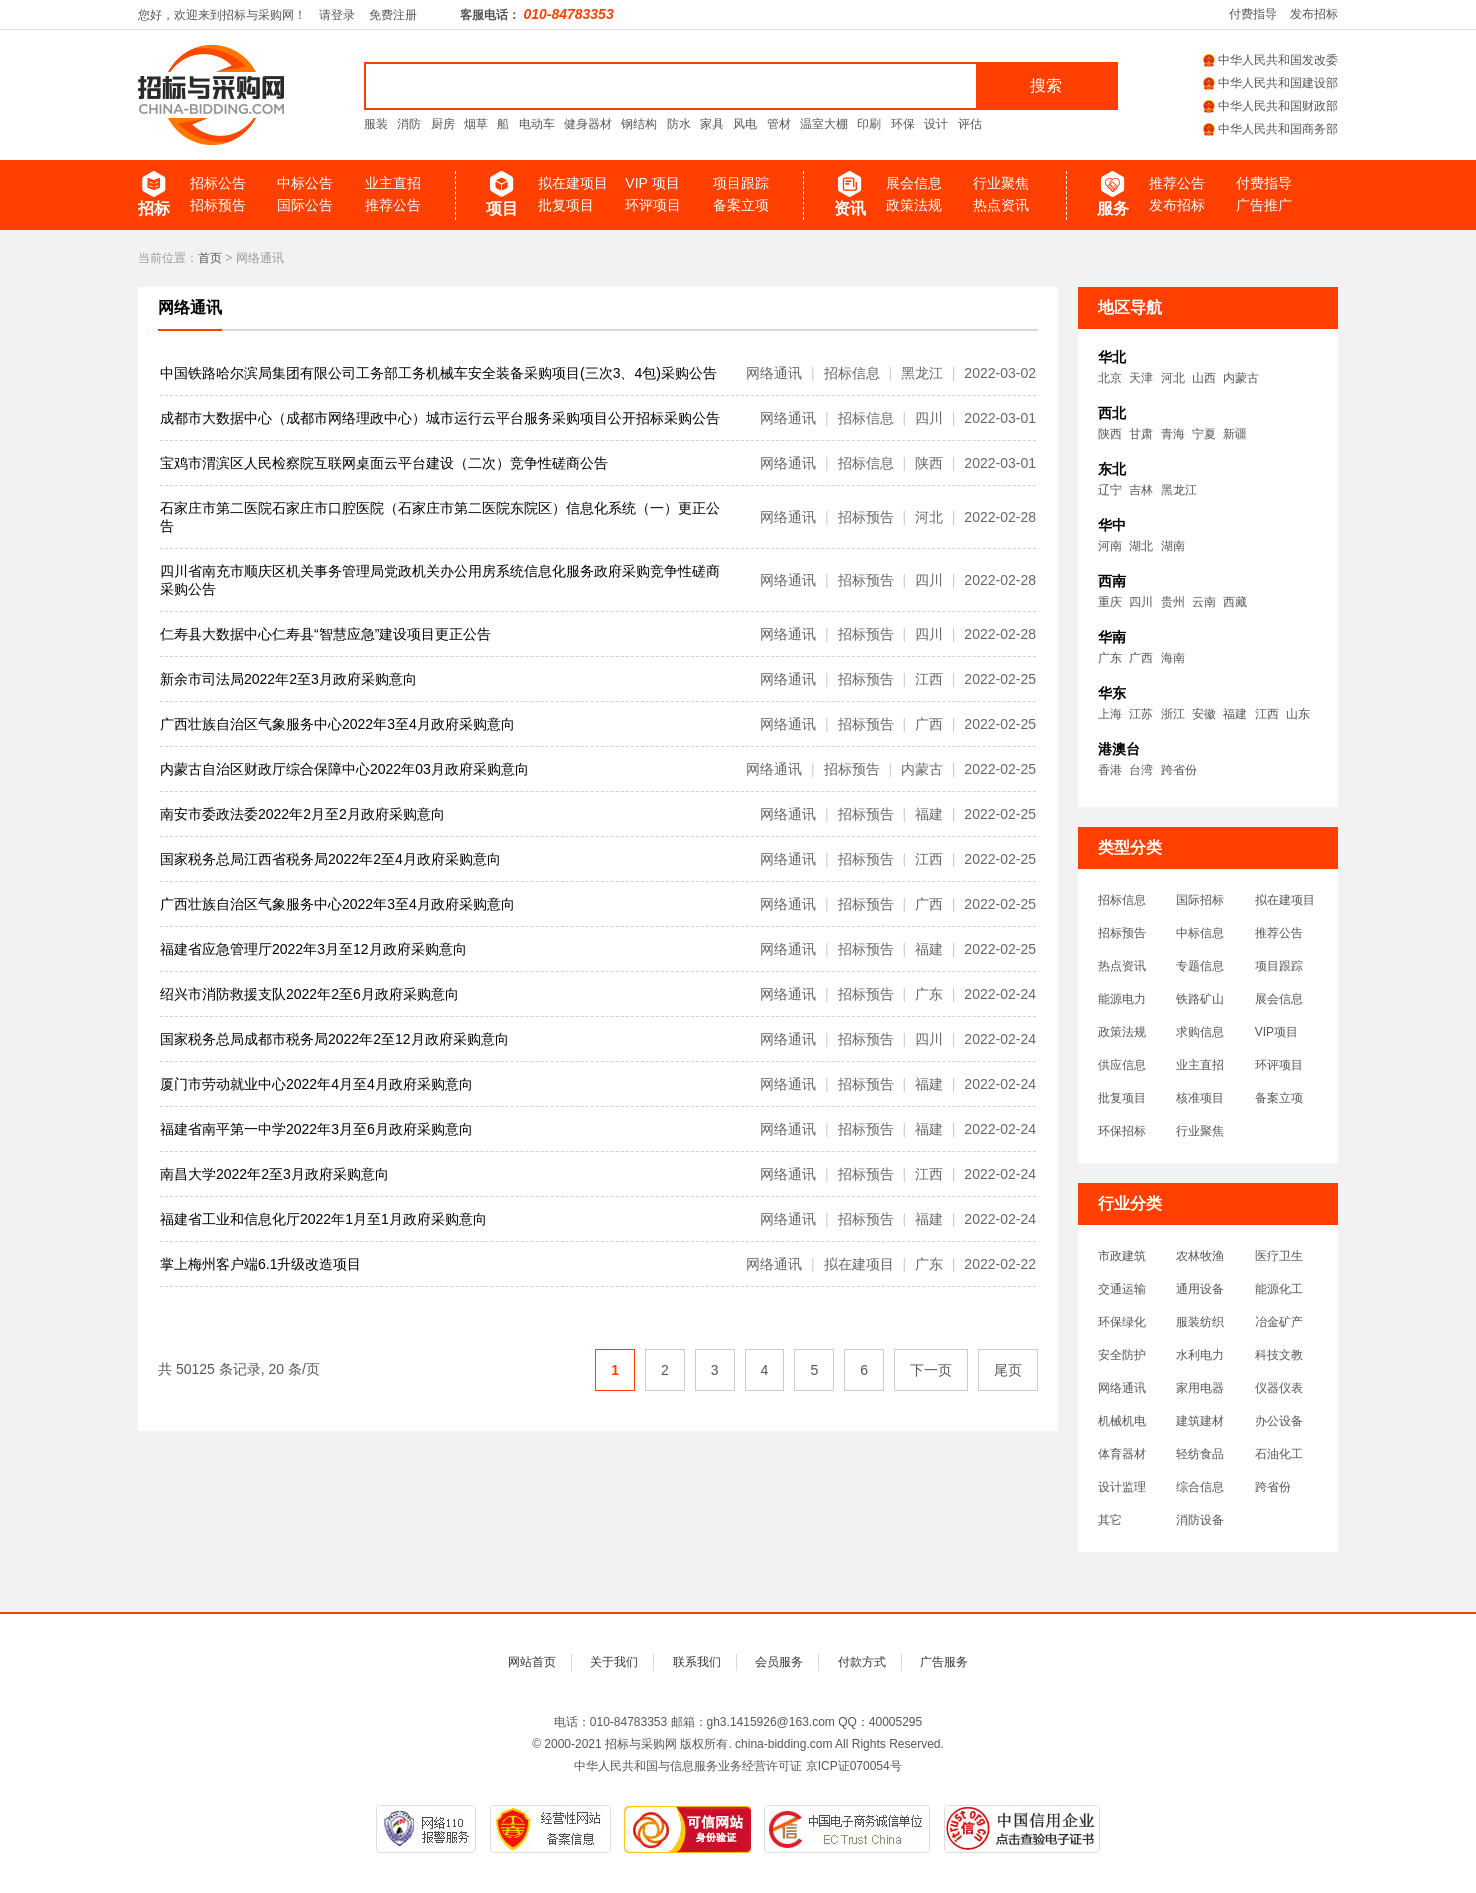 Image resolution: width=1476 pixels, height=1893 pixels. What do you see at coordinates (1001, 205) in the screenshot?
I see `热点资讯` at bounding box center [1001, 205].